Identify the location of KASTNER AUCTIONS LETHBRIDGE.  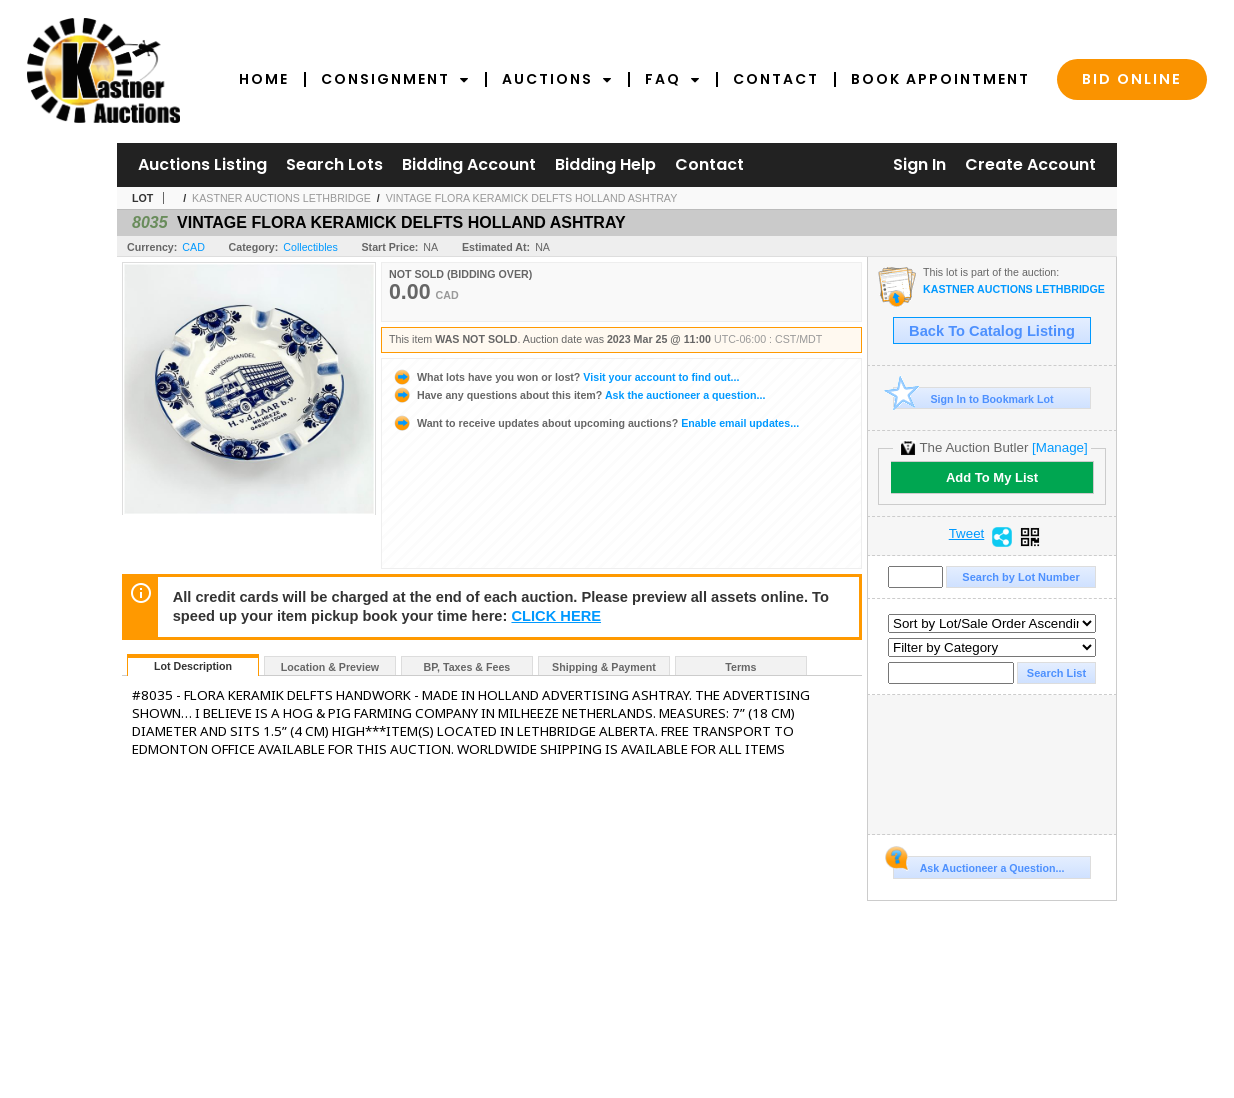
(281, 198).